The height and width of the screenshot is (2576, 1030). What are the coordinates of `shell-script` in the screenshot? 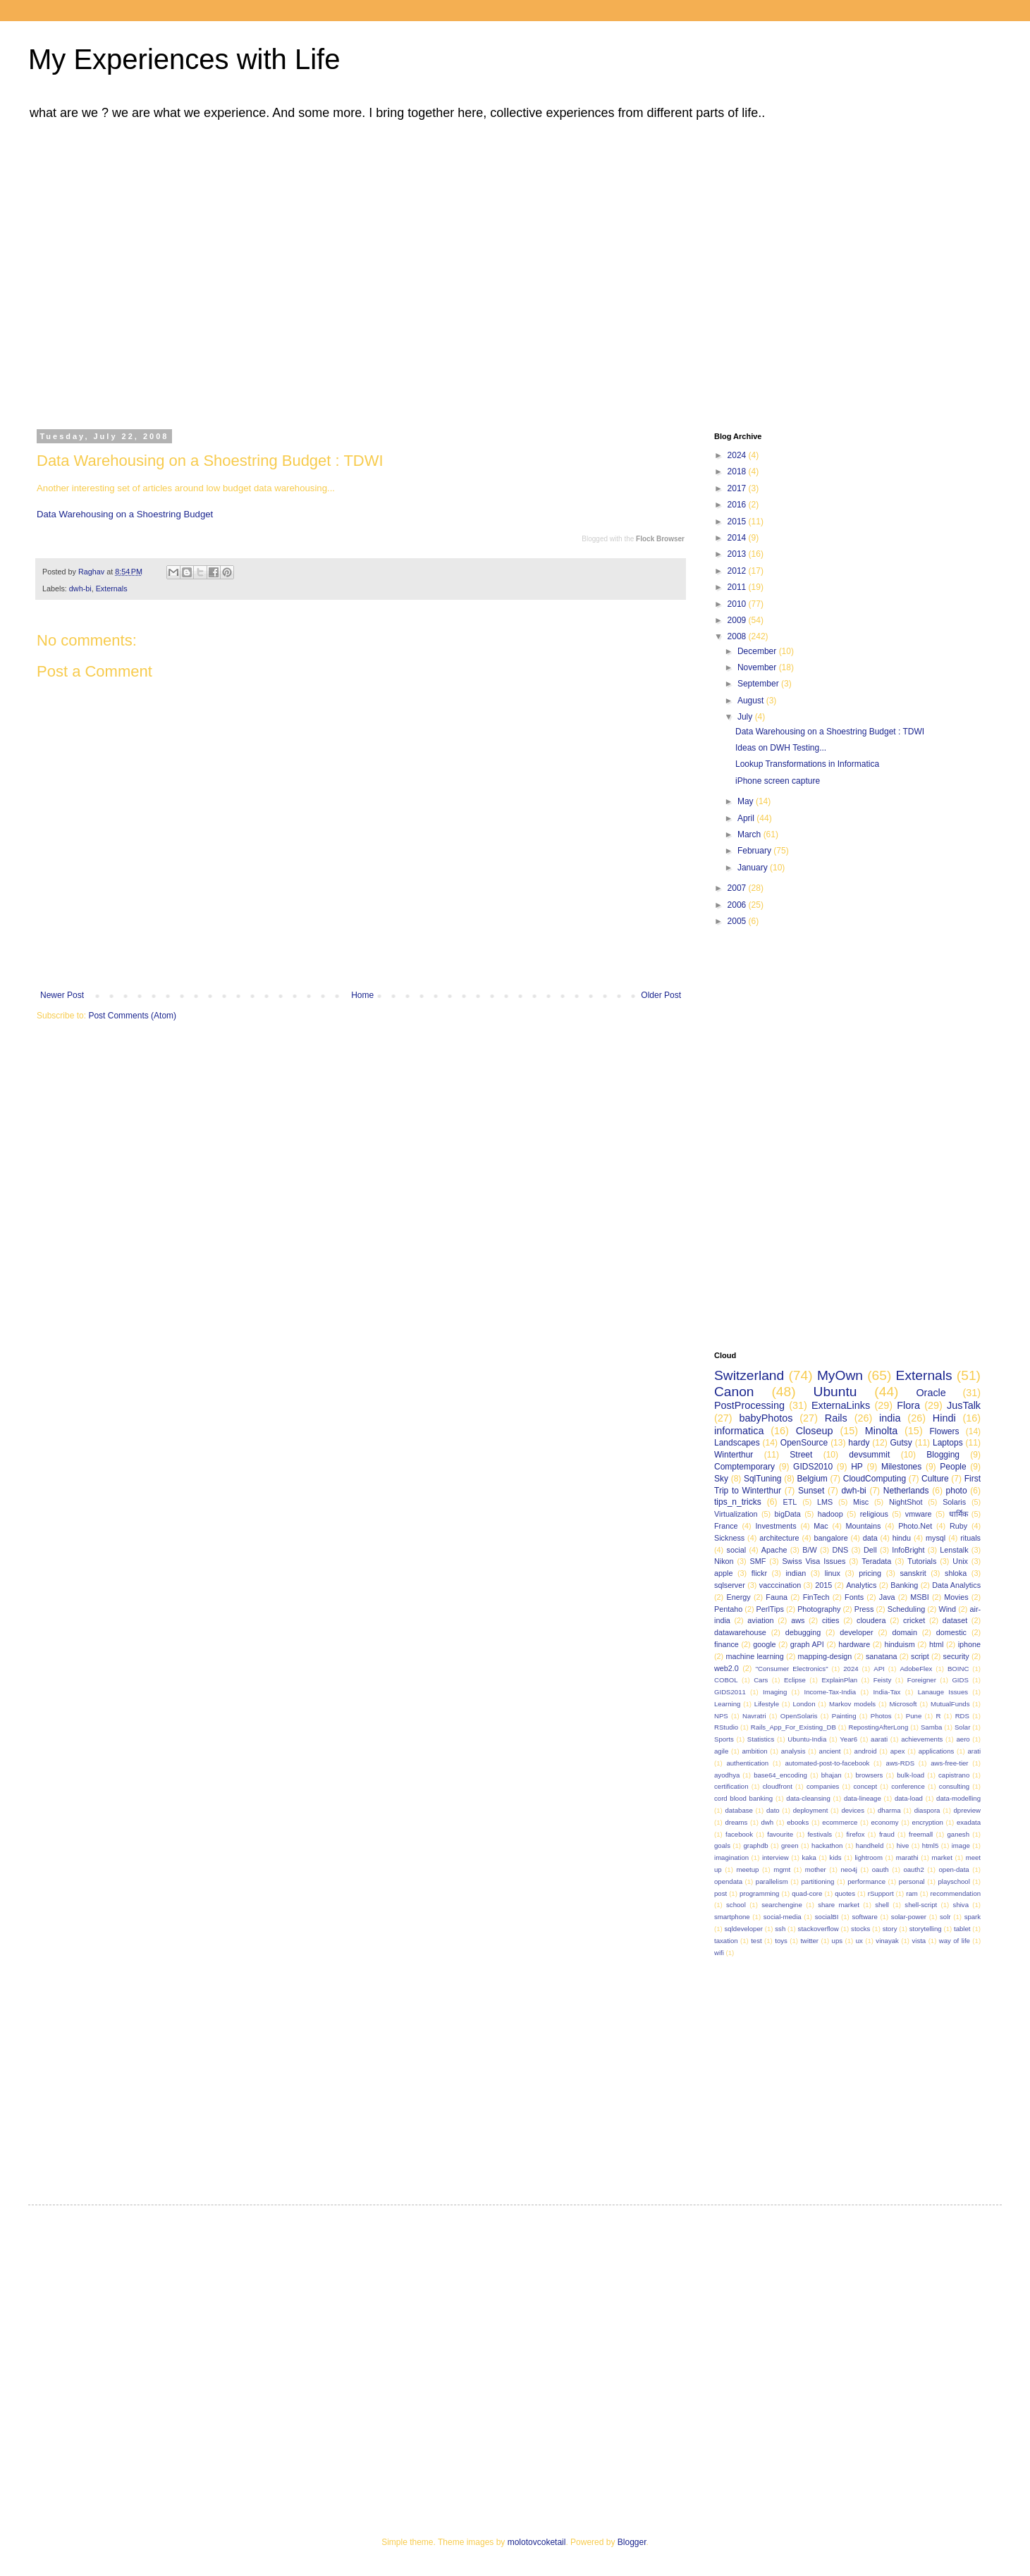 It's located at (921, 1905).